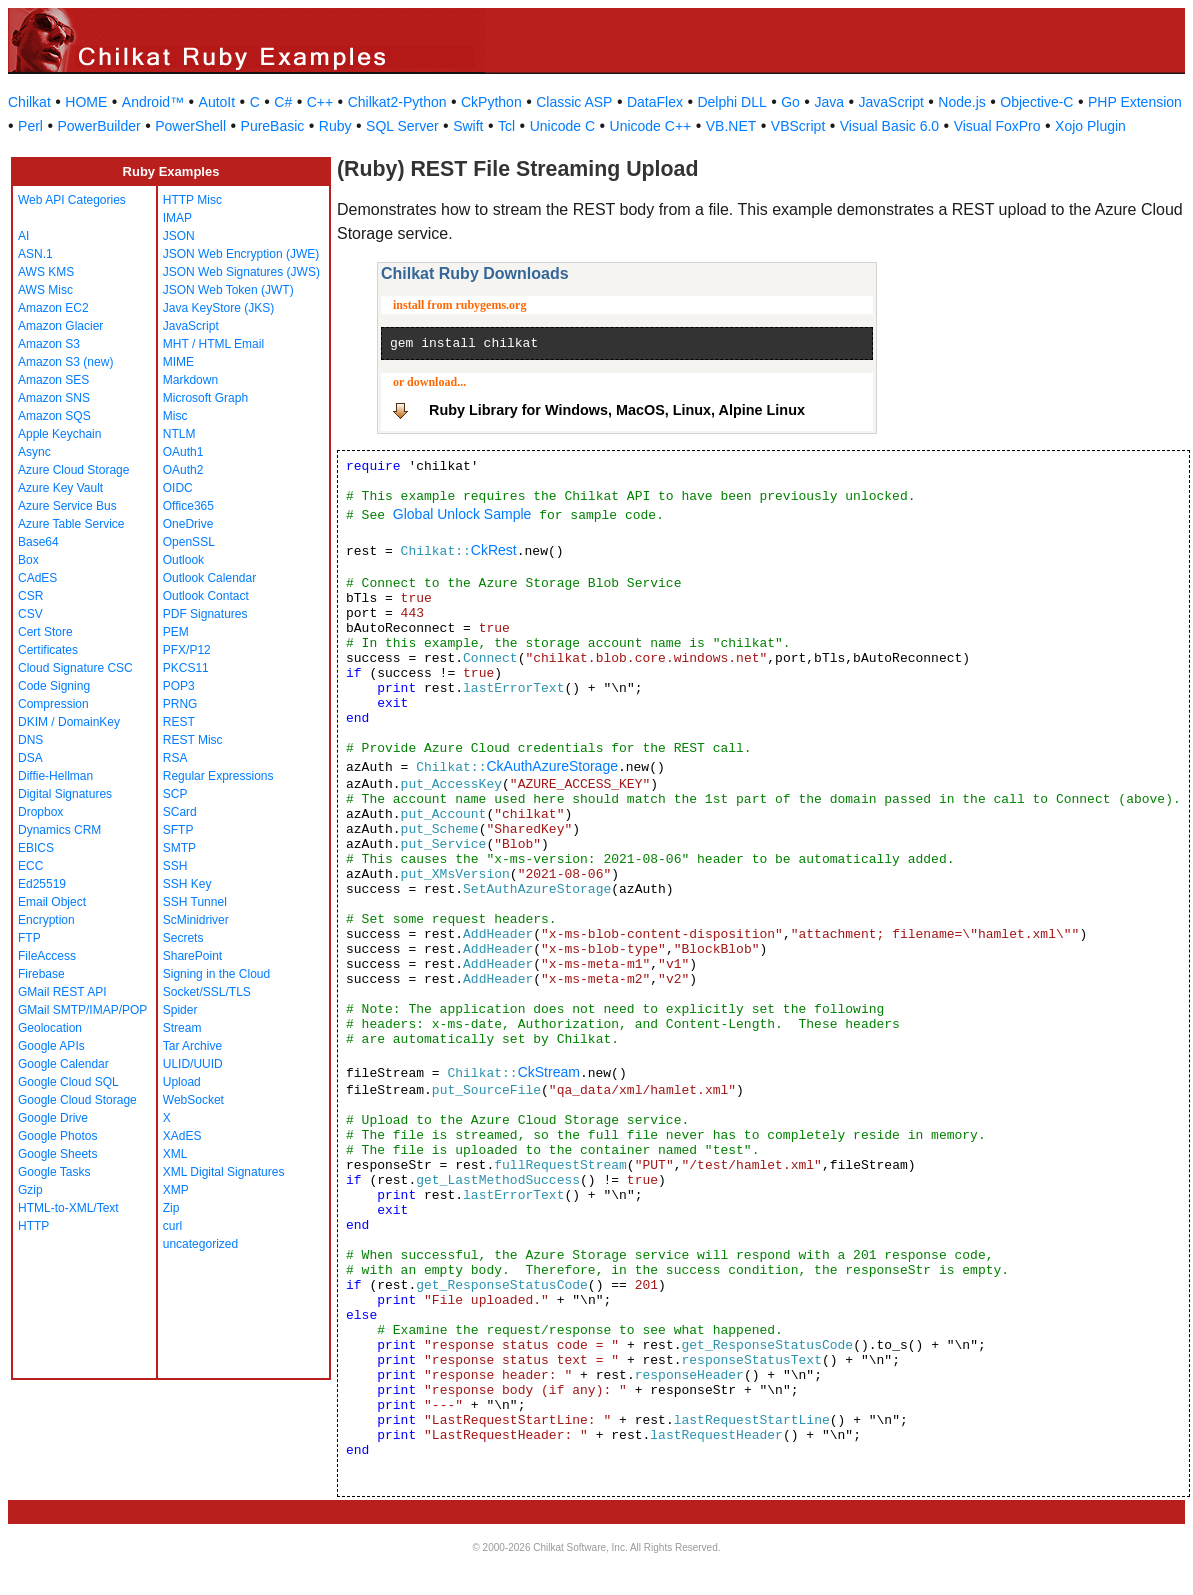 The width and height of the screenshot is (1193, 1595). I want to click on FTP, so click(29, 938).